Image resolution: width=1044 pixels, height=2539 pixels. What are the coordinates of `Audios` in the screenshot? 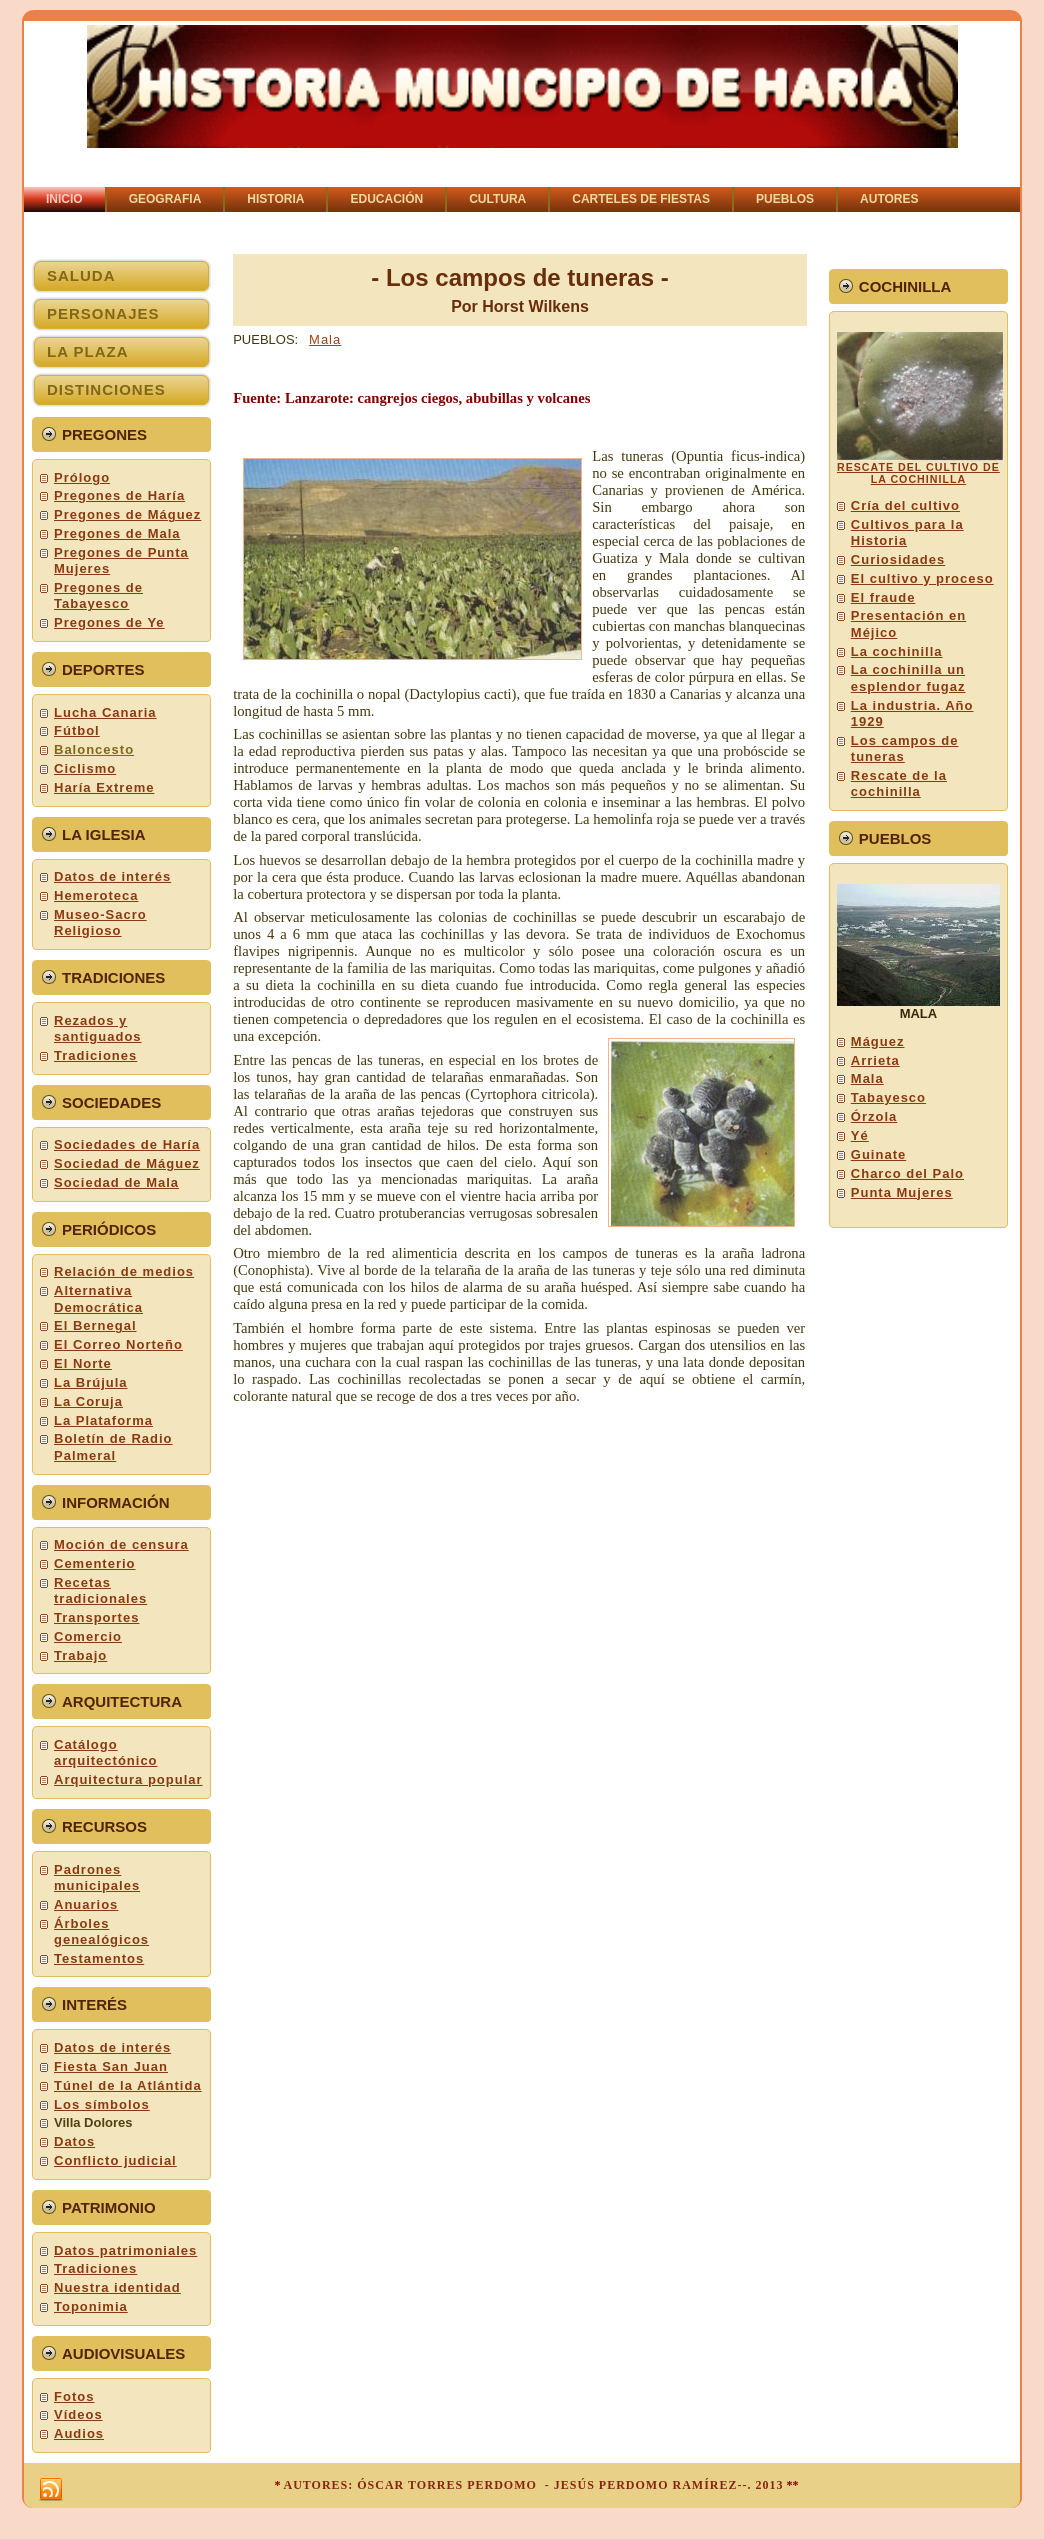 It's located at (79, 2433).